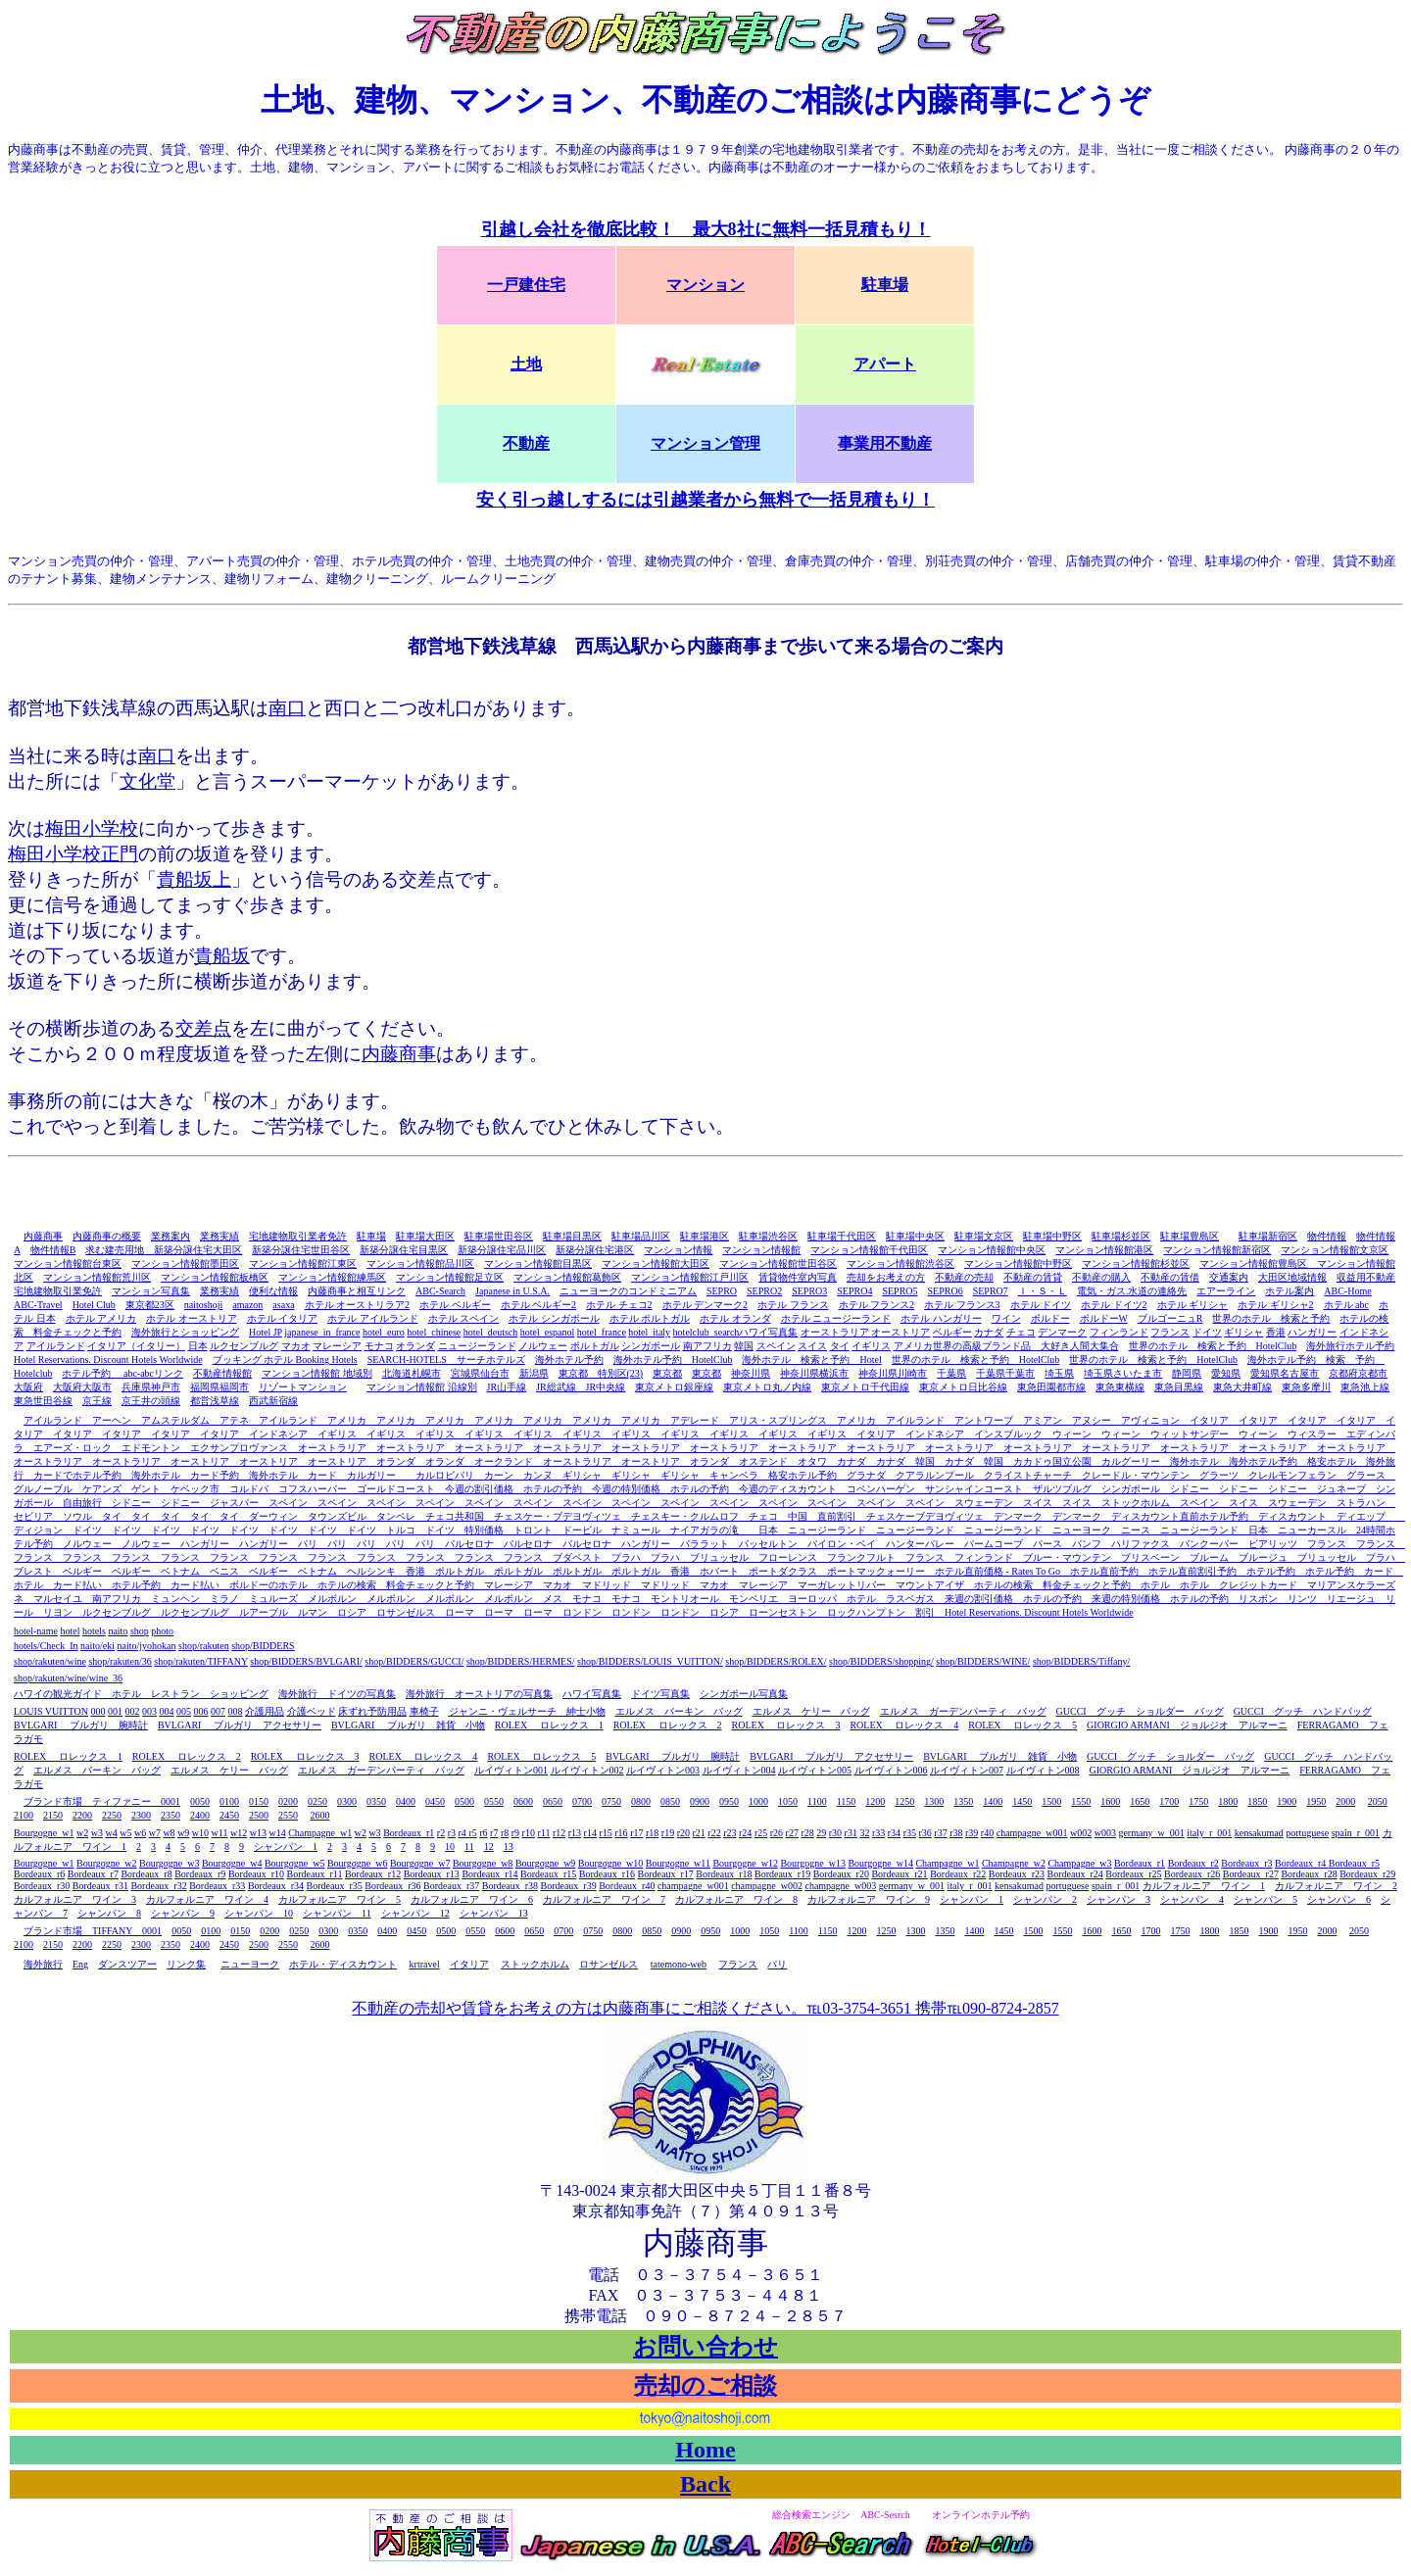  What do you see at coordinates (101, 1318) in the screenshot?
I see `ホテル アメリカ` at bounding box center [101, 1318].